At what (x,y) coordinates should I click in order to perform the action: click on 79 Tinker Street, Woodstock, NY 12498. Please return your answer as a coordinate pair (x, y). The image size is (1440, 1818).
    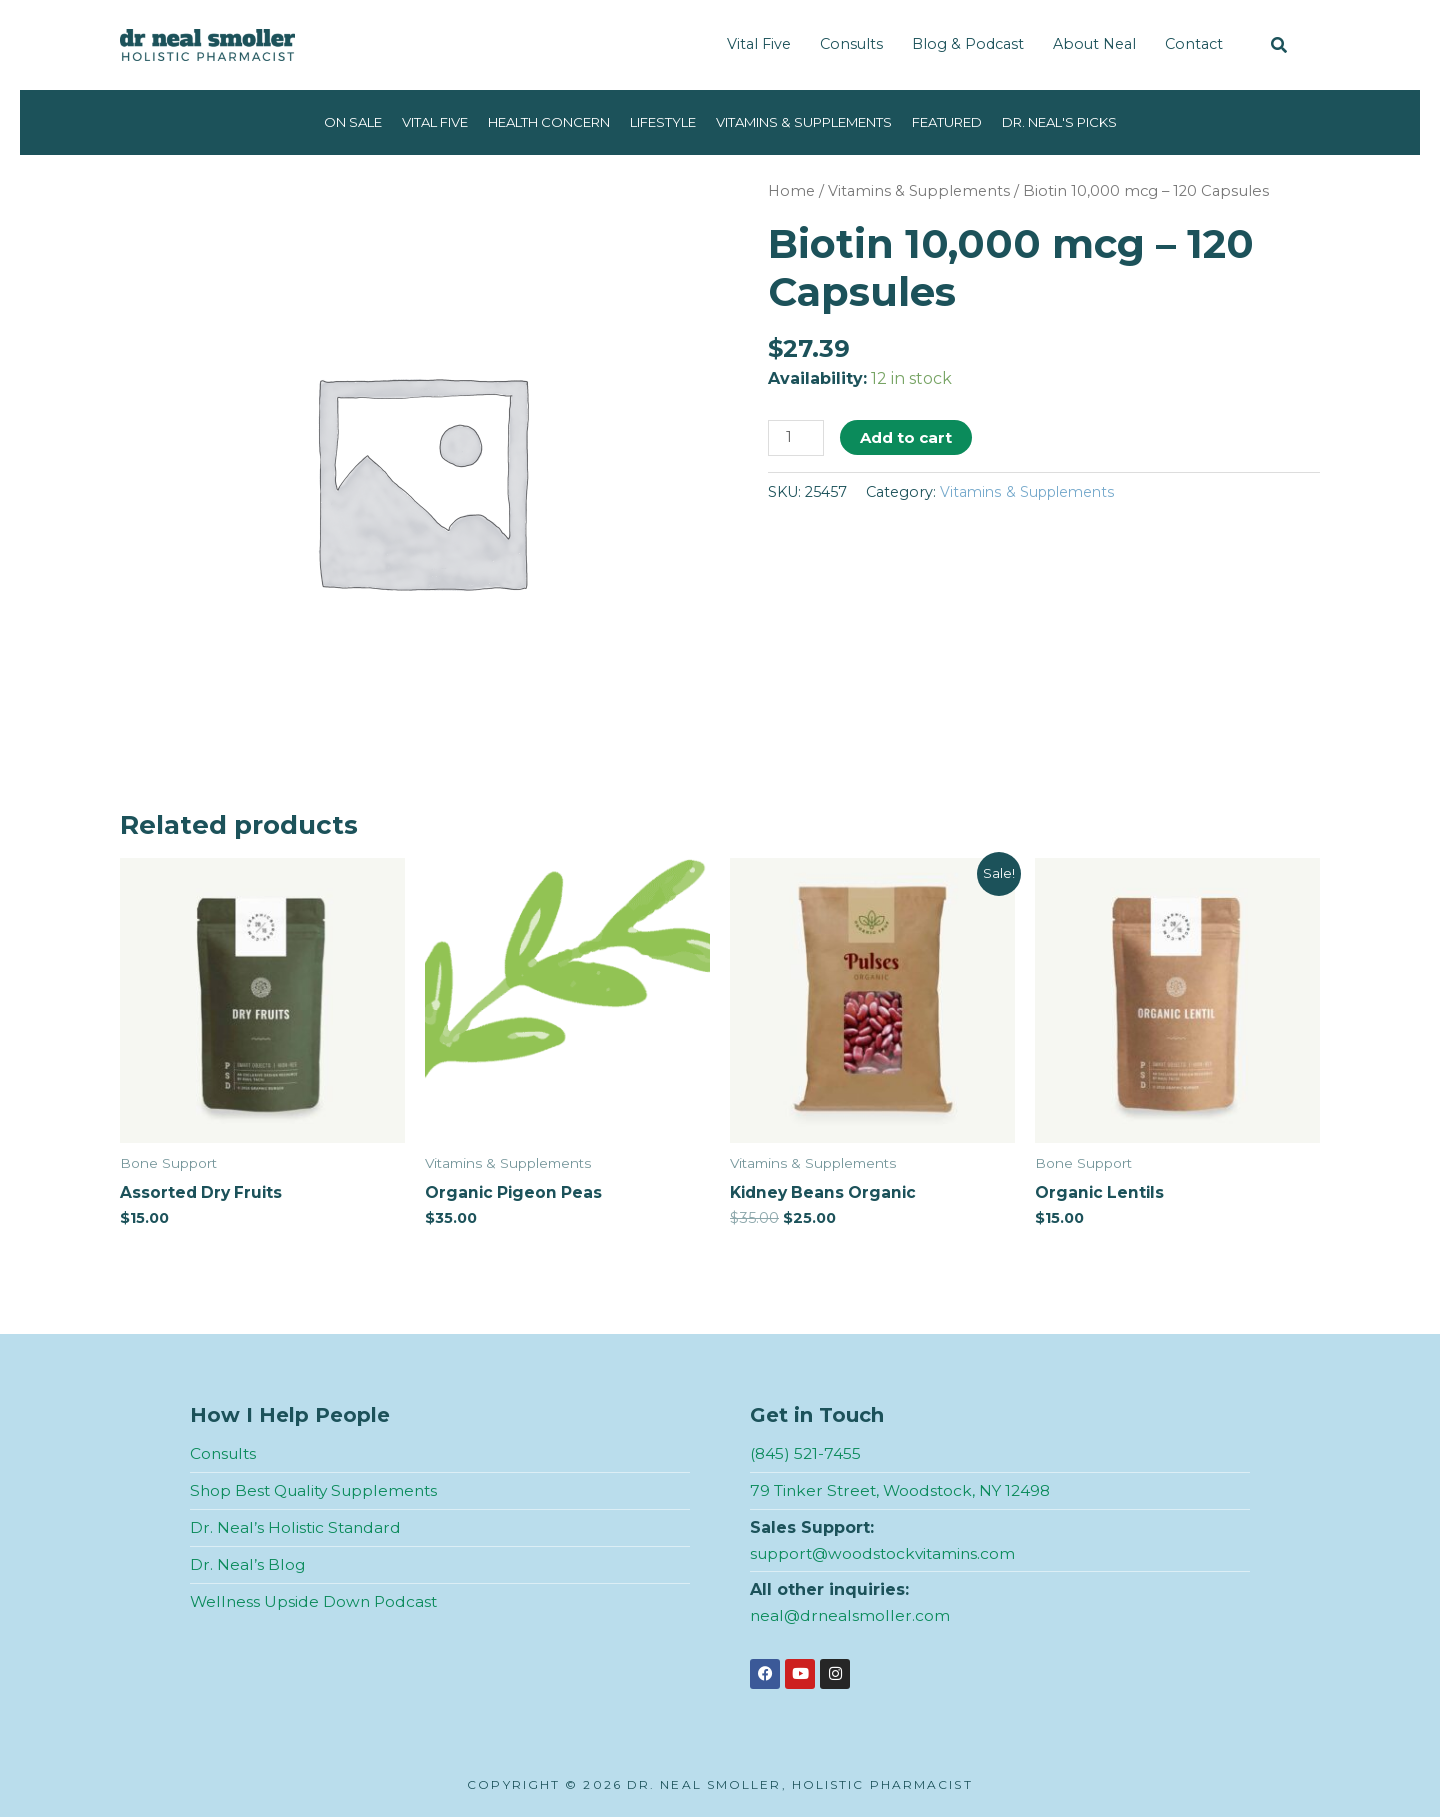
    Looking at the image, I should click on (905, 1491).